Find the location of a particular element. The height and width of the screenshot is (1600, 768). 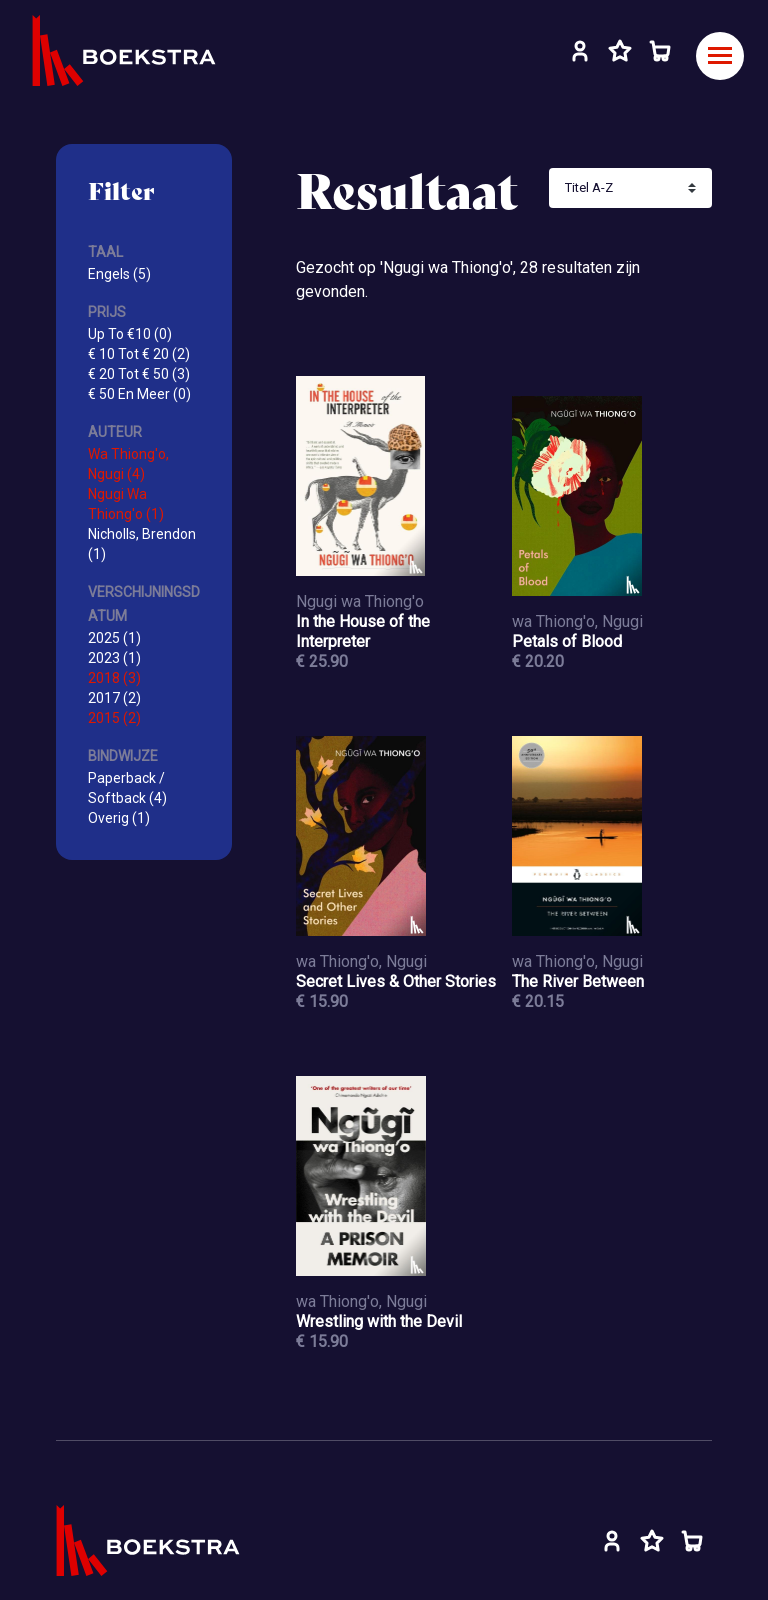

Ngugi Wa Thiong'o (1) is located at coordinates (126, 504).